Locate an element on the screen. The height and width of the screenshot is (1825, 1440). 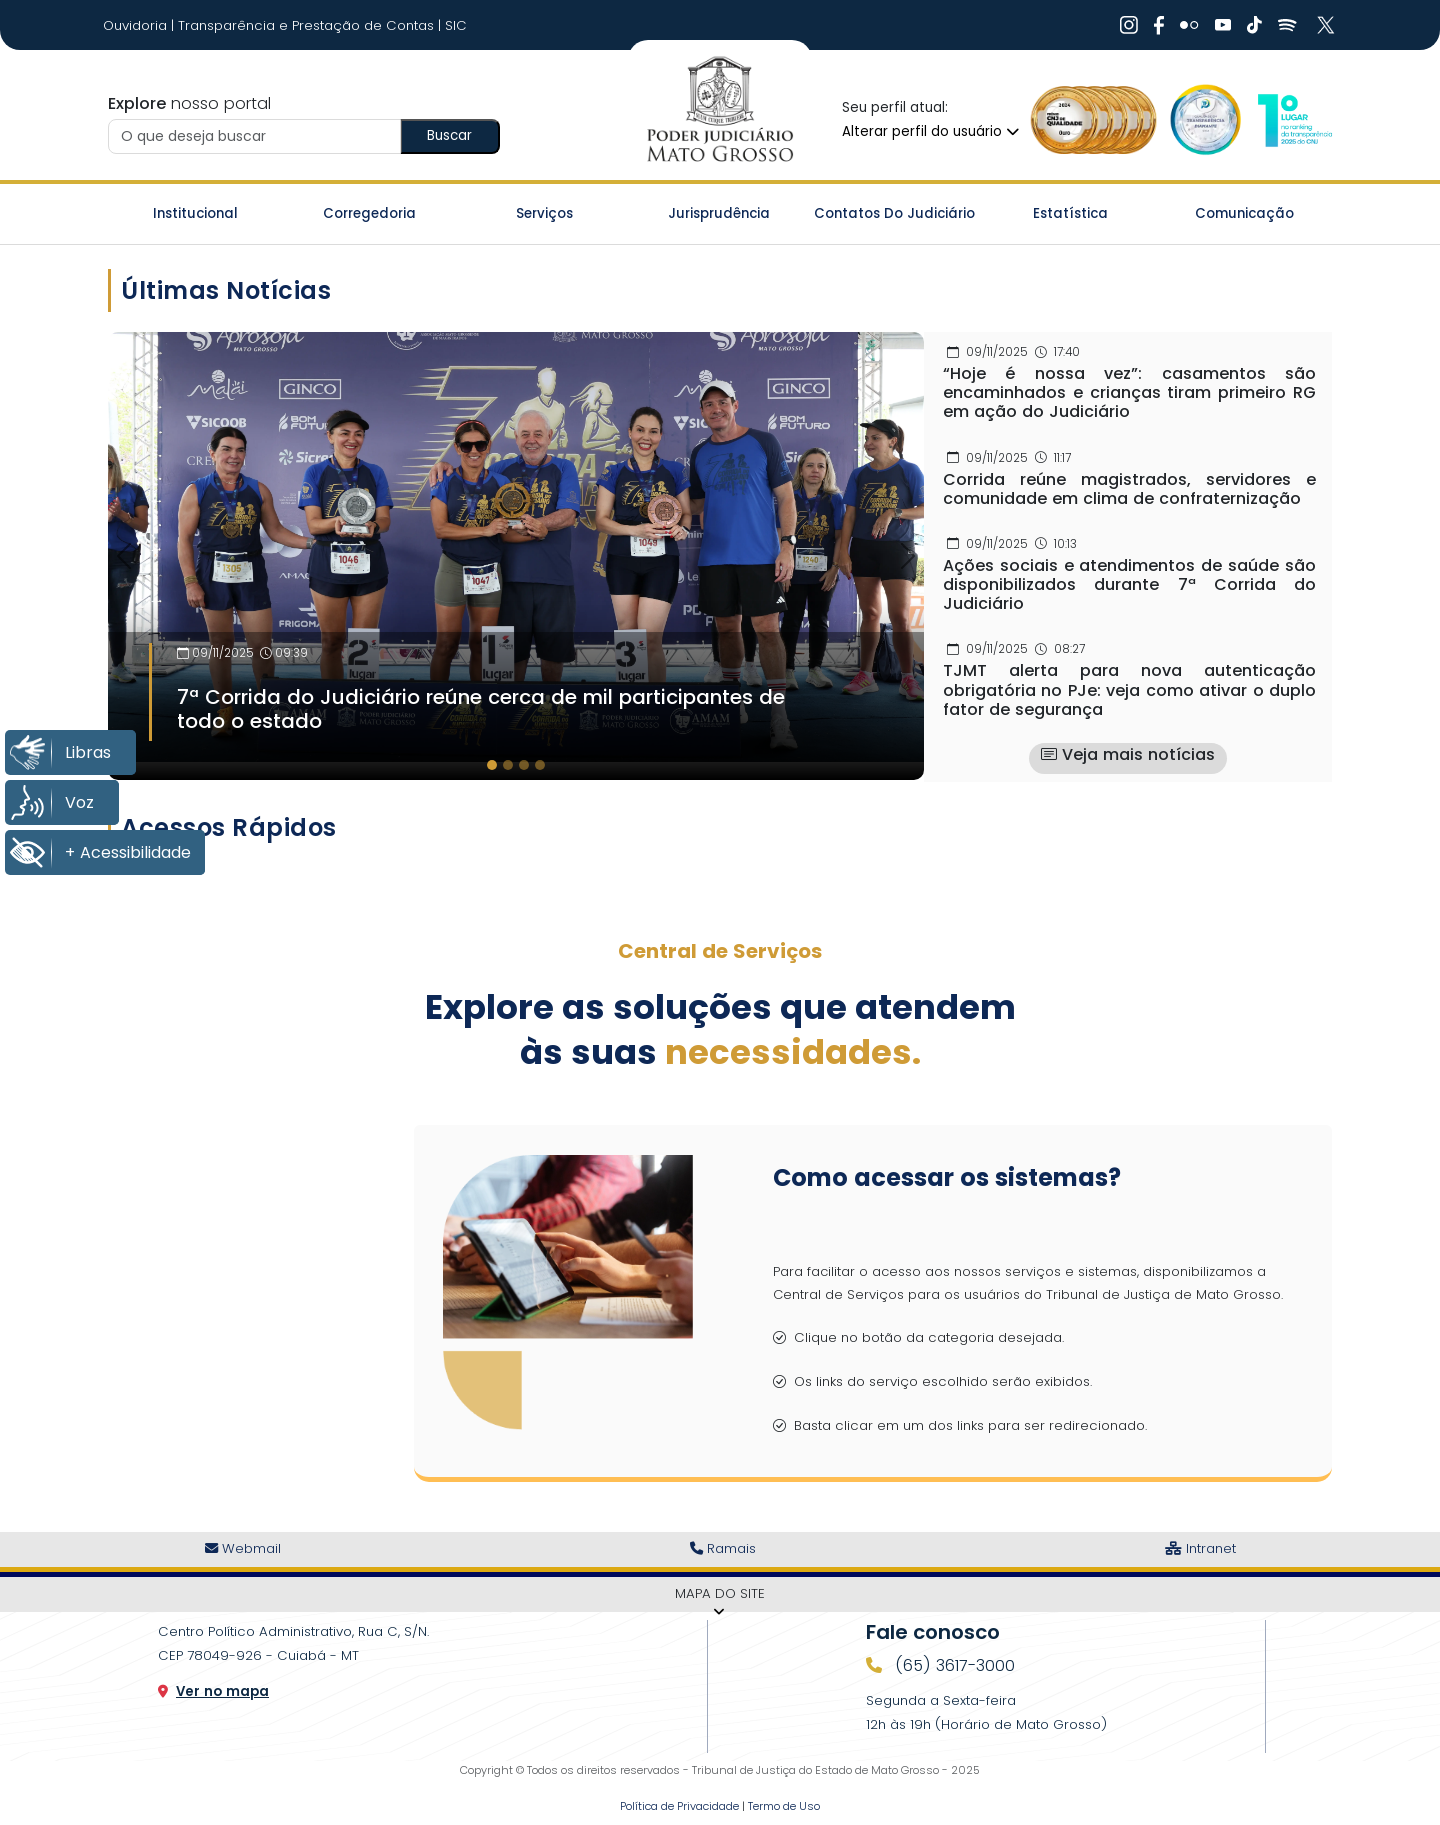
Buscar is located at coordinates (449, 135).